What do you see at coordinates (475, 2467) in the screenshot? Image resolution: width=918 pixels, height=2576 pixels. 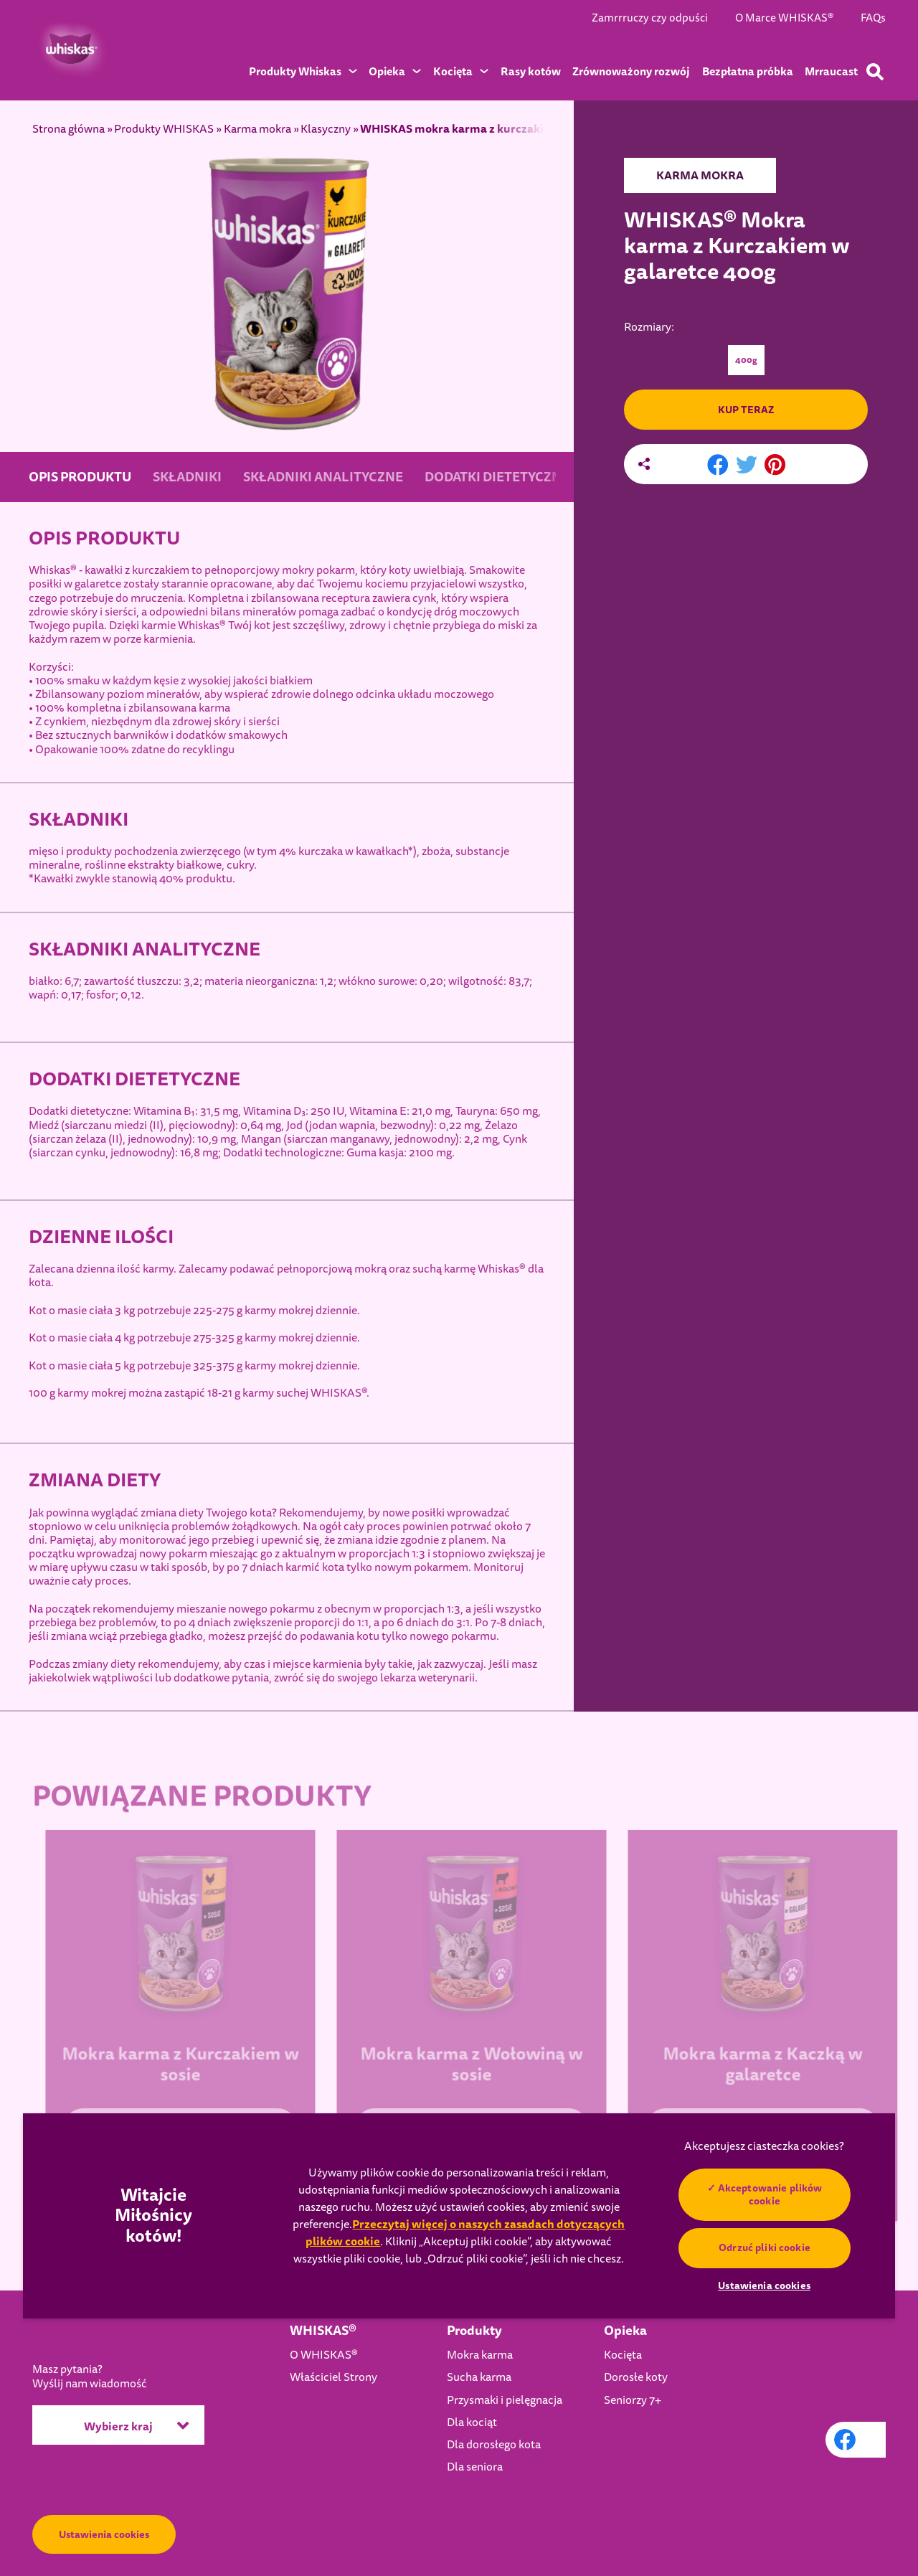 I see `Dla seniora` at bounding box center [475, 2467].